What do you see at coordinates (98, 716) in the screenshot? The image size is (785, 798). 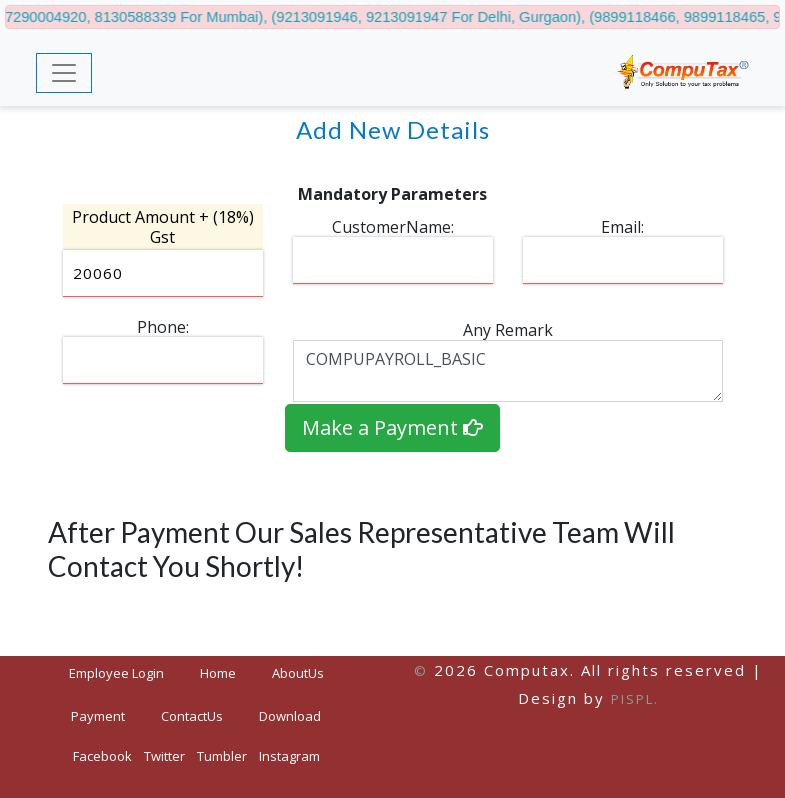 I see `Payment` at bounding box center [98, 716].